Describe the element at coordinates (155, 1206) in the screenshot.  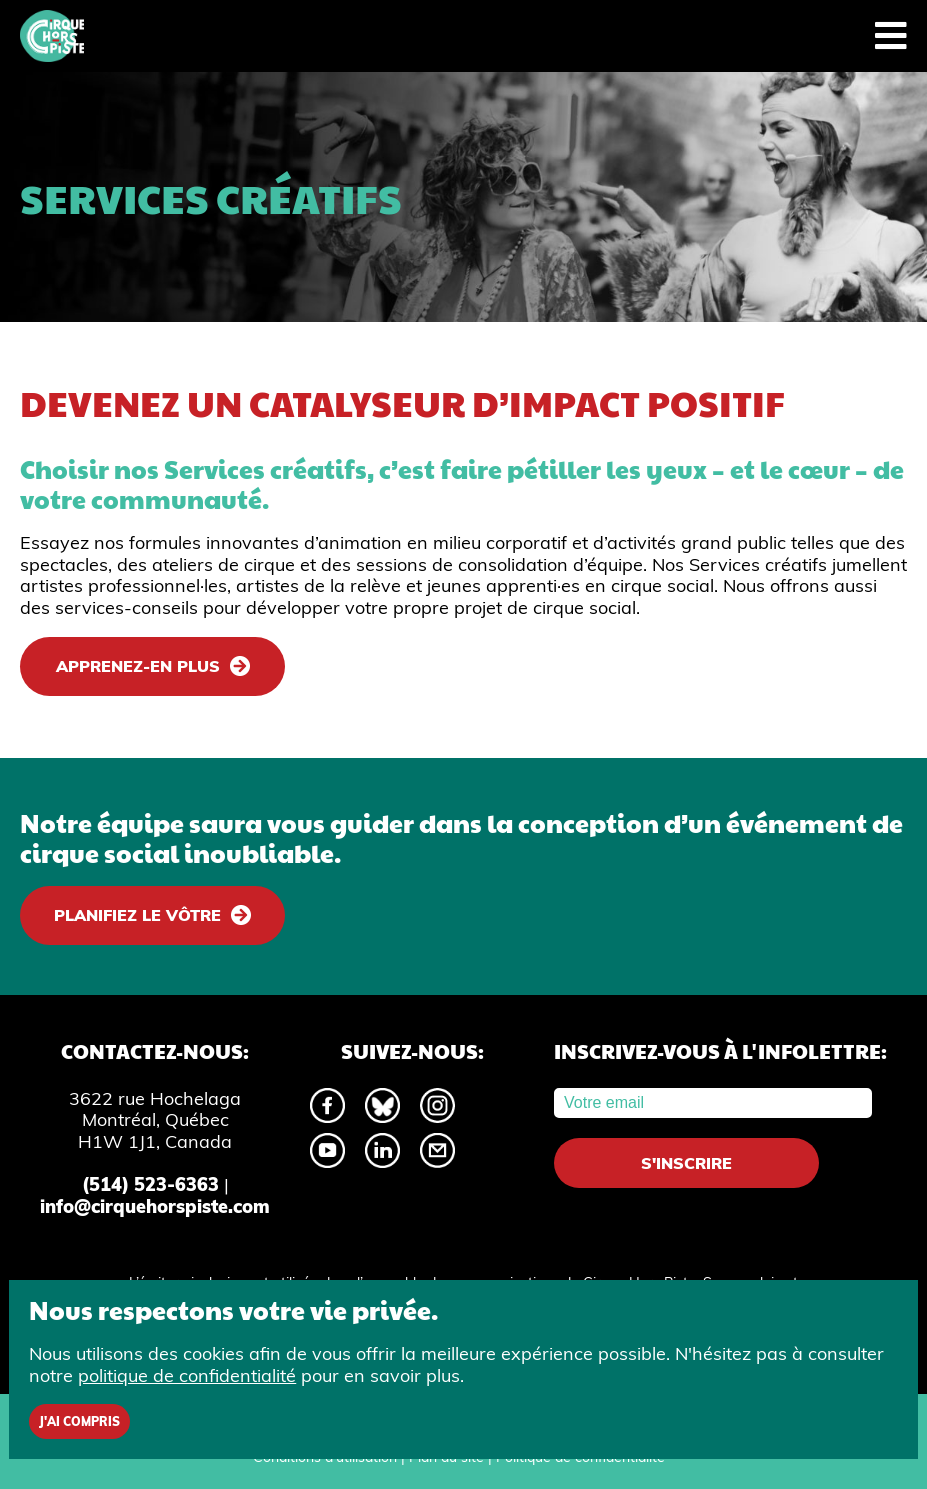
I see `info@cirquehorspiste.com` at that location.